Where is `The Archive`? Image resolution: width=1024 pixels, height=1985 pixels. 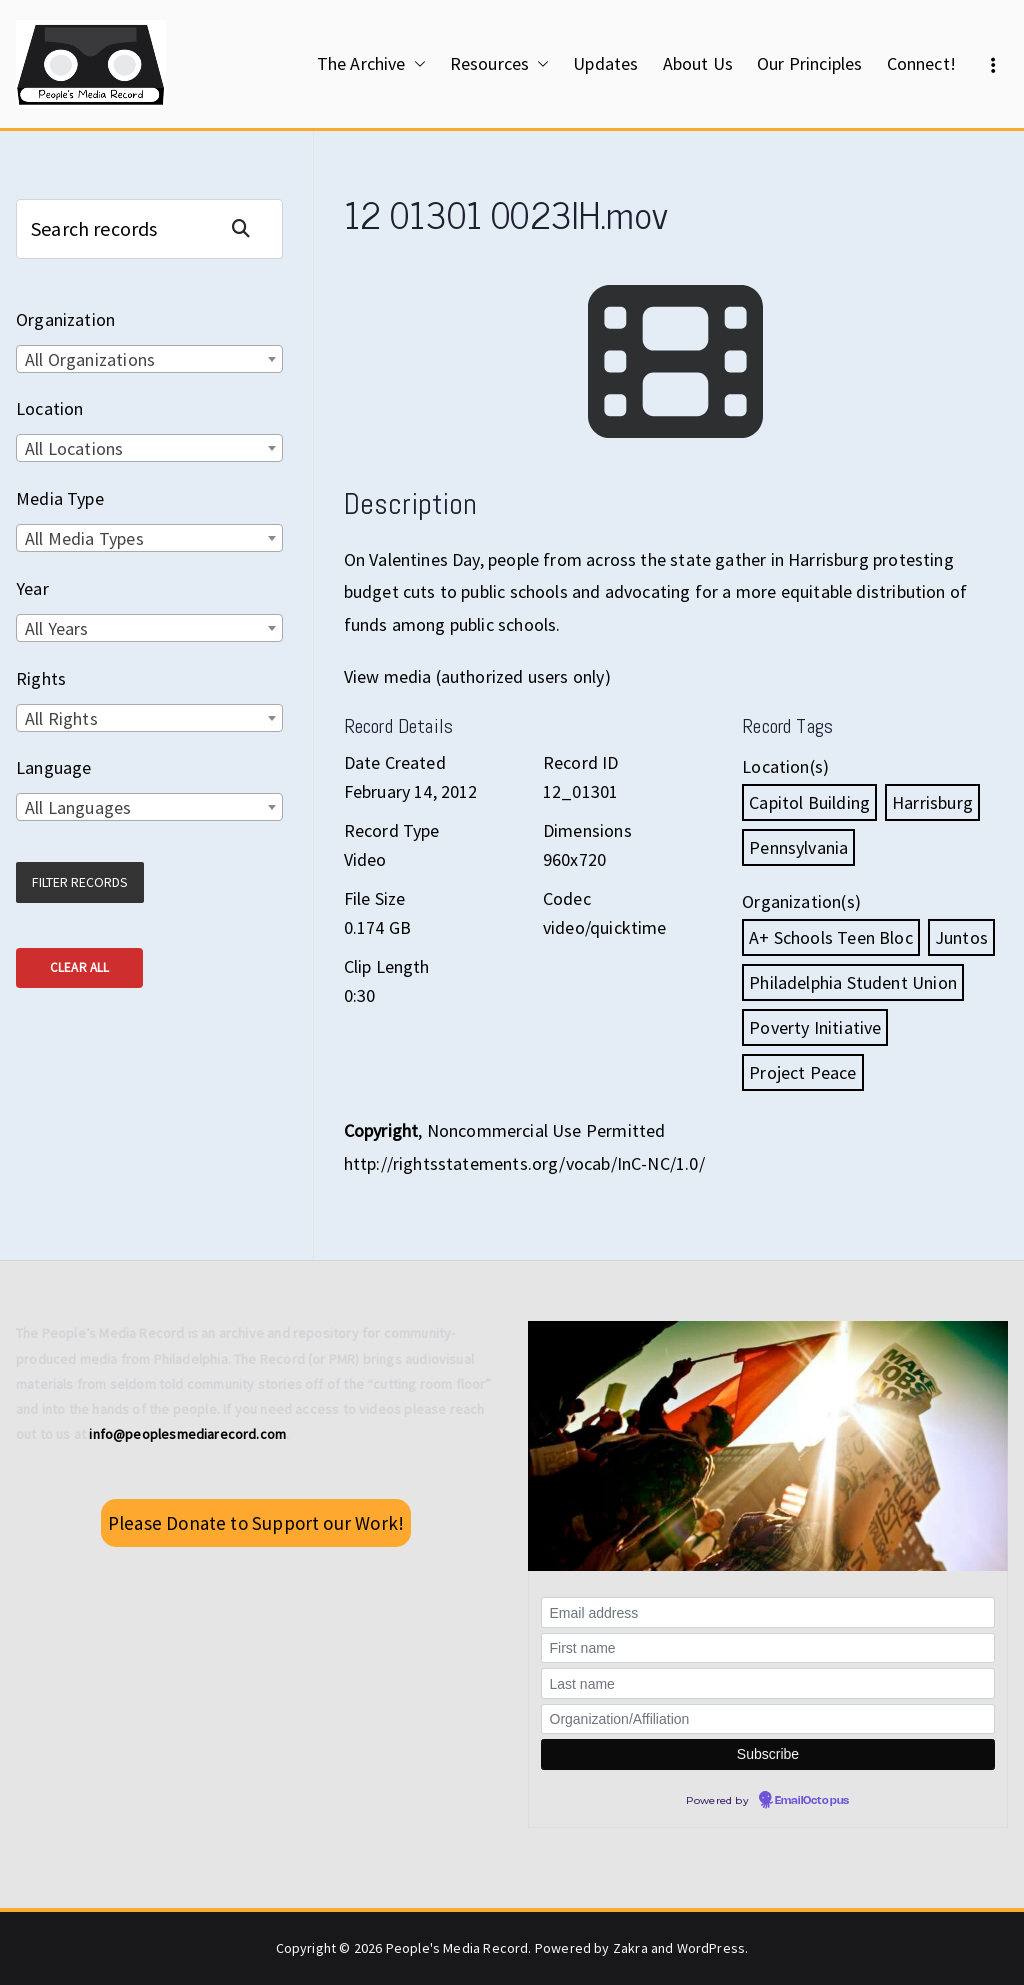
The Archive is located at coordinates (371, 64).